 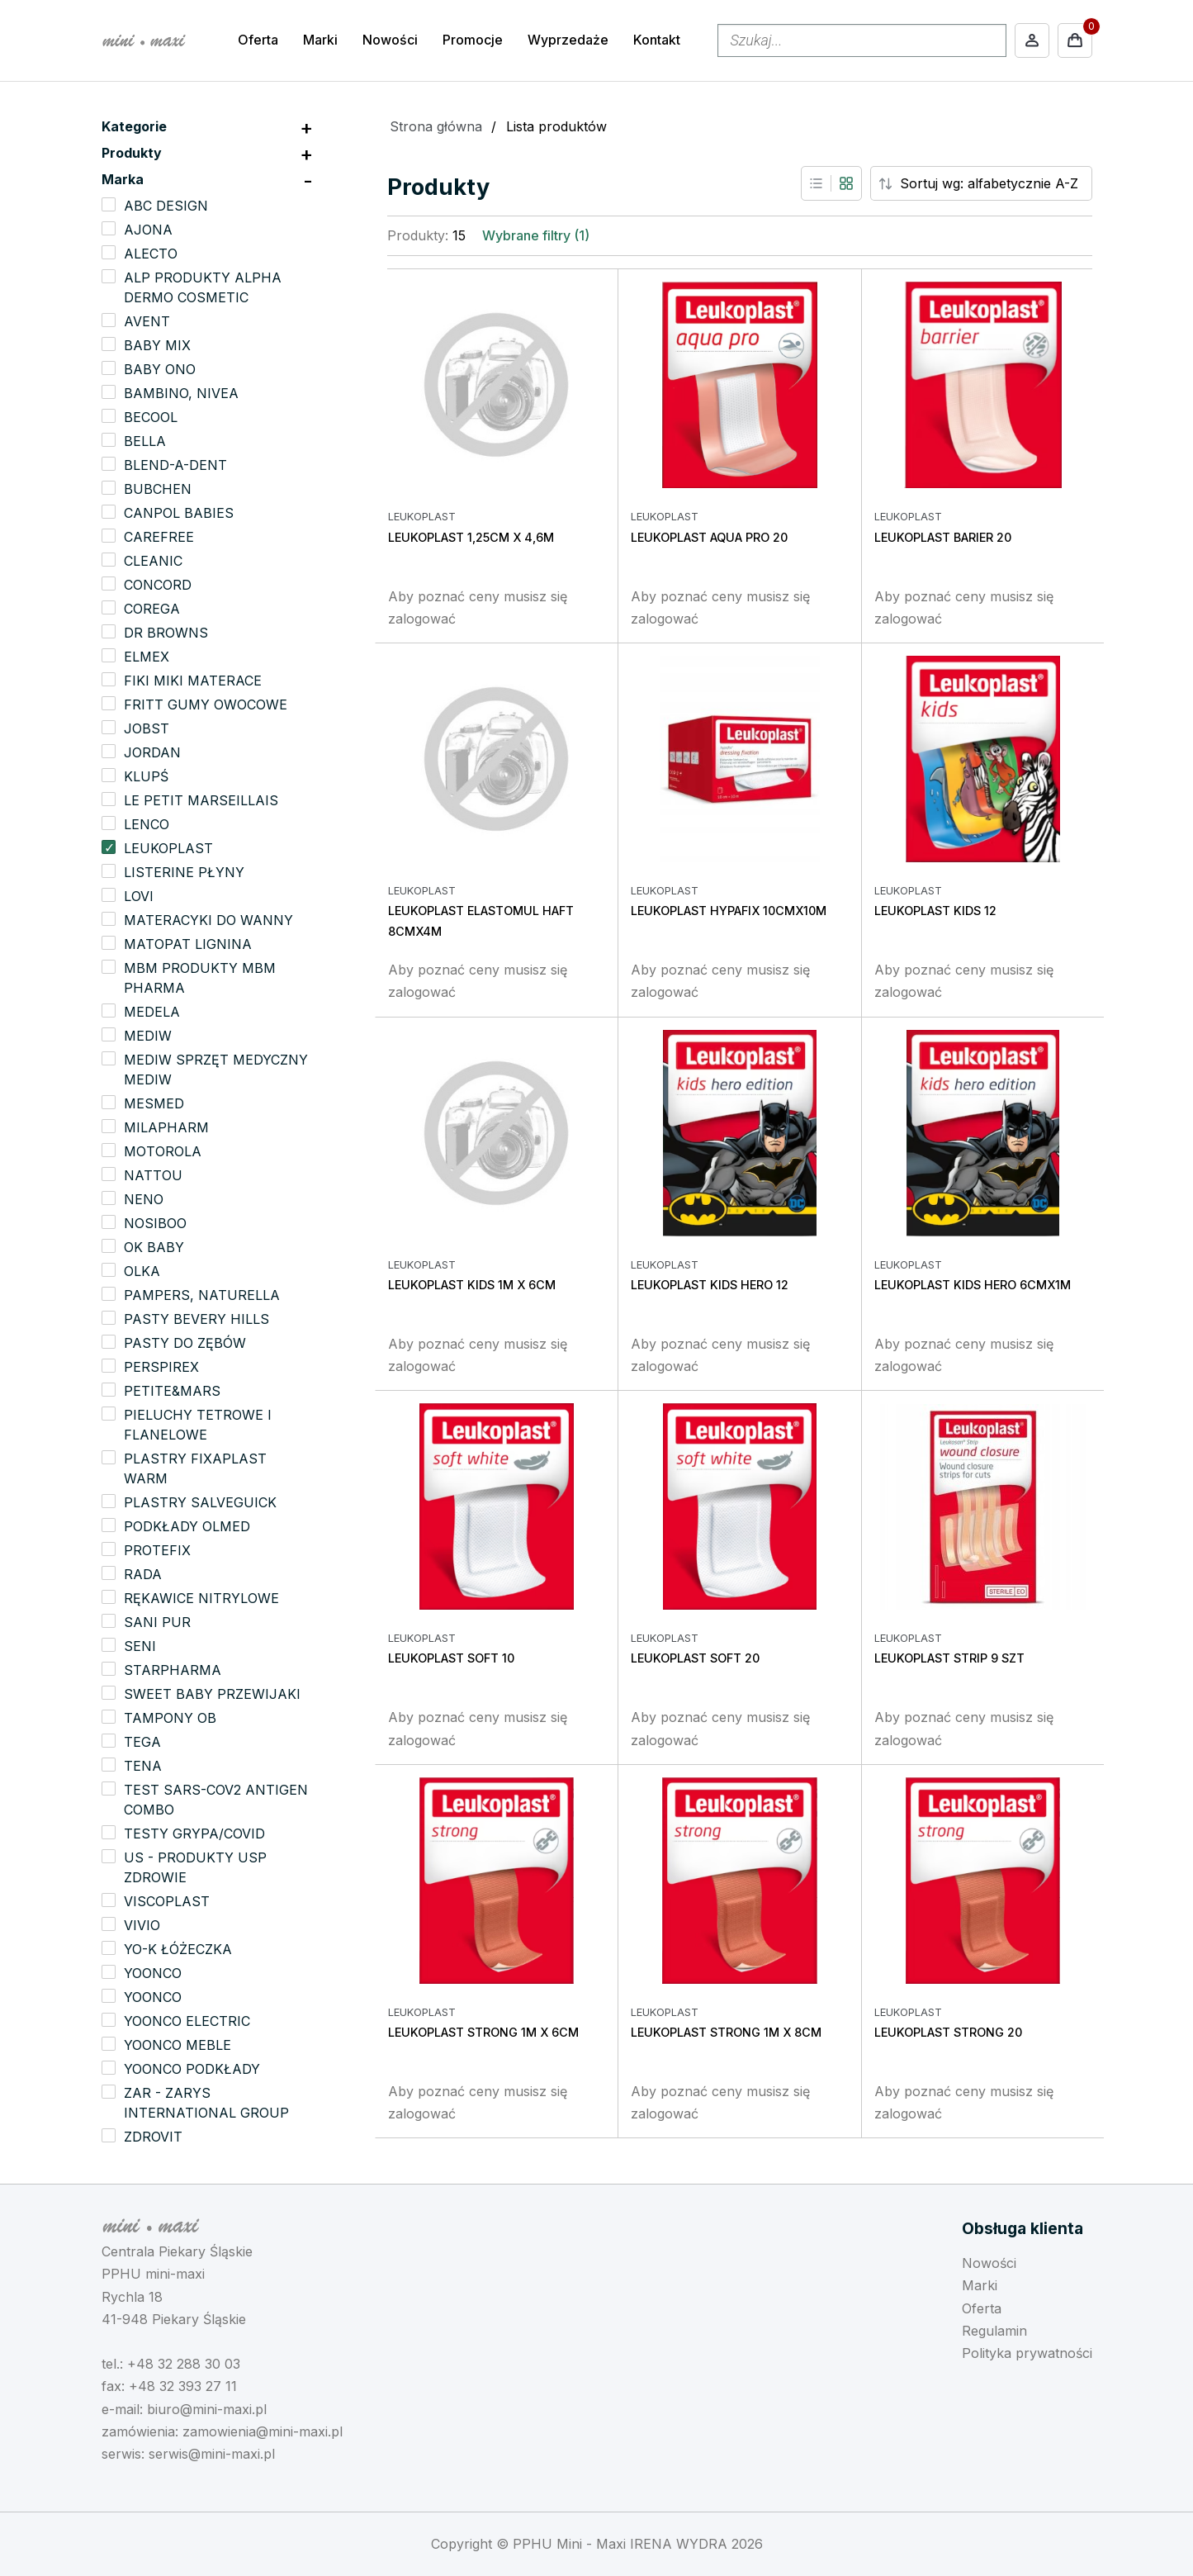 I want to click on OLKA, so click(x=142, y=1271).